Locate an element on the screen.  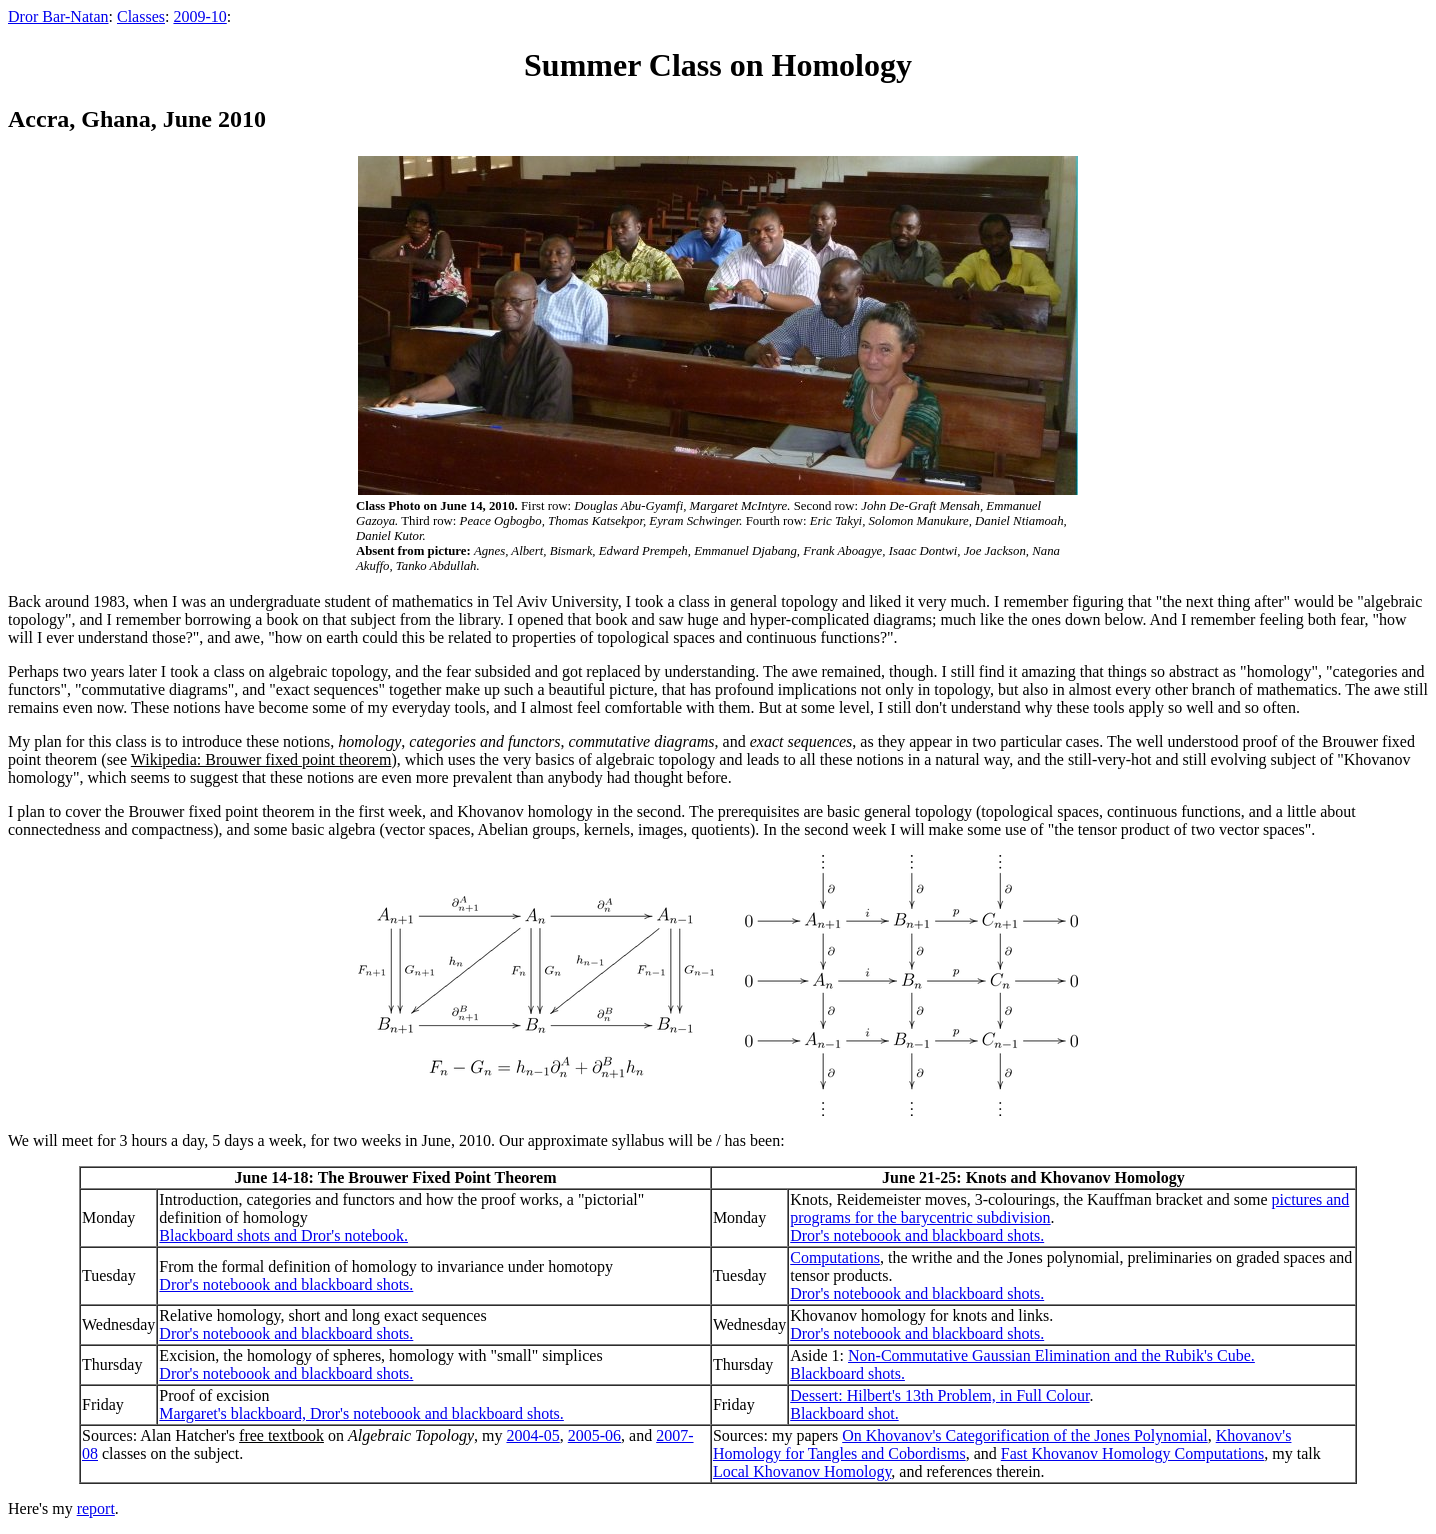
Blackboard shot. is located at coordinates (844, 1413).